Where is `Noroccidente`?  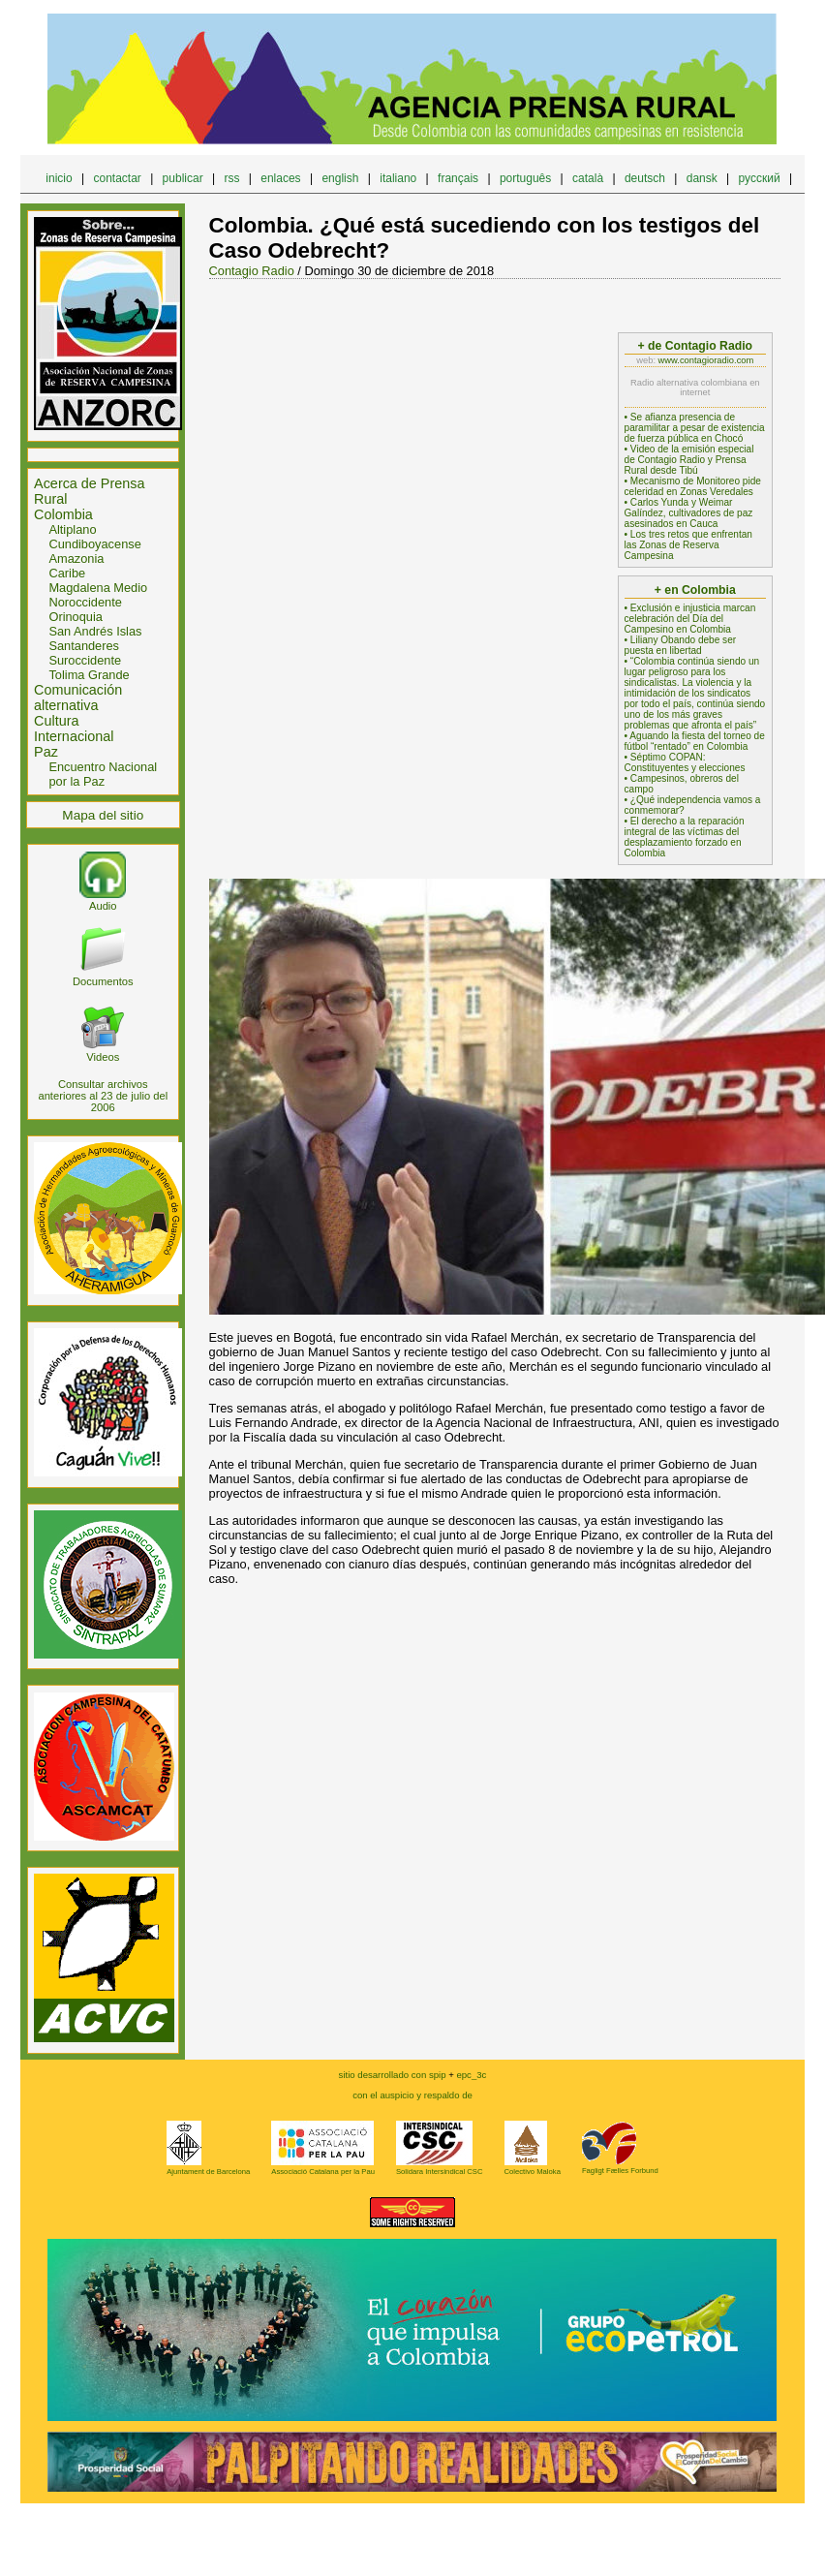 Noroccidente is located at coordinates (84, 602).